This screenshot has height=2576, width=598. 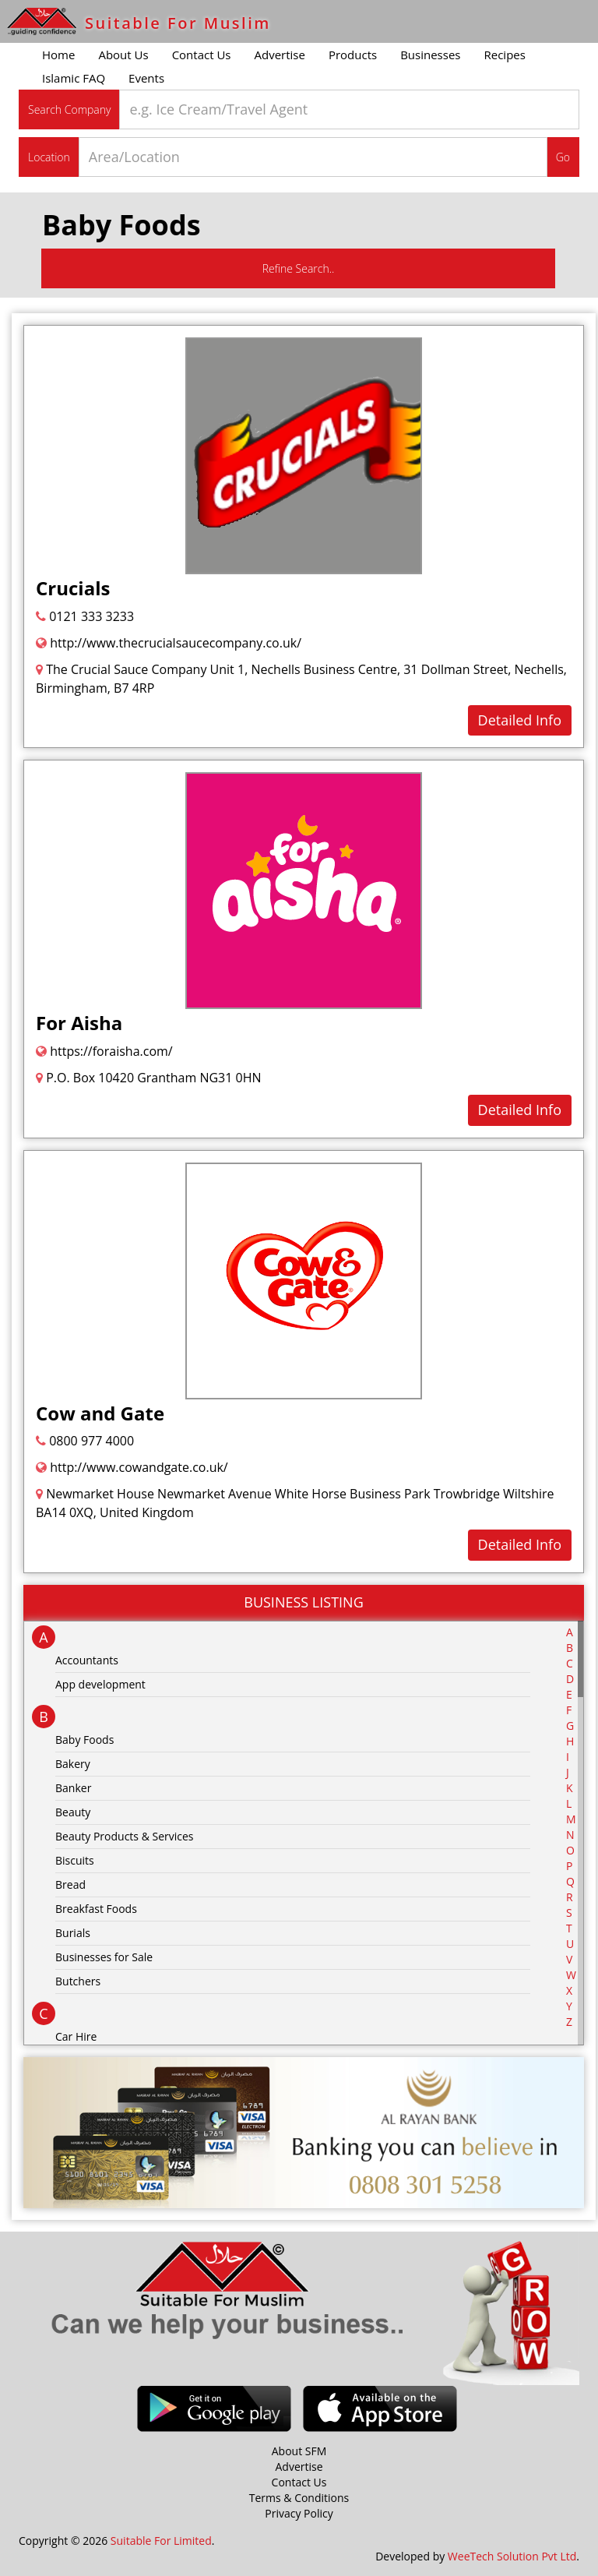 What do you see at coordinates (100, 1413) in the screenshot?
I see `Cow and Gate` at bounding box center [100, 1413].